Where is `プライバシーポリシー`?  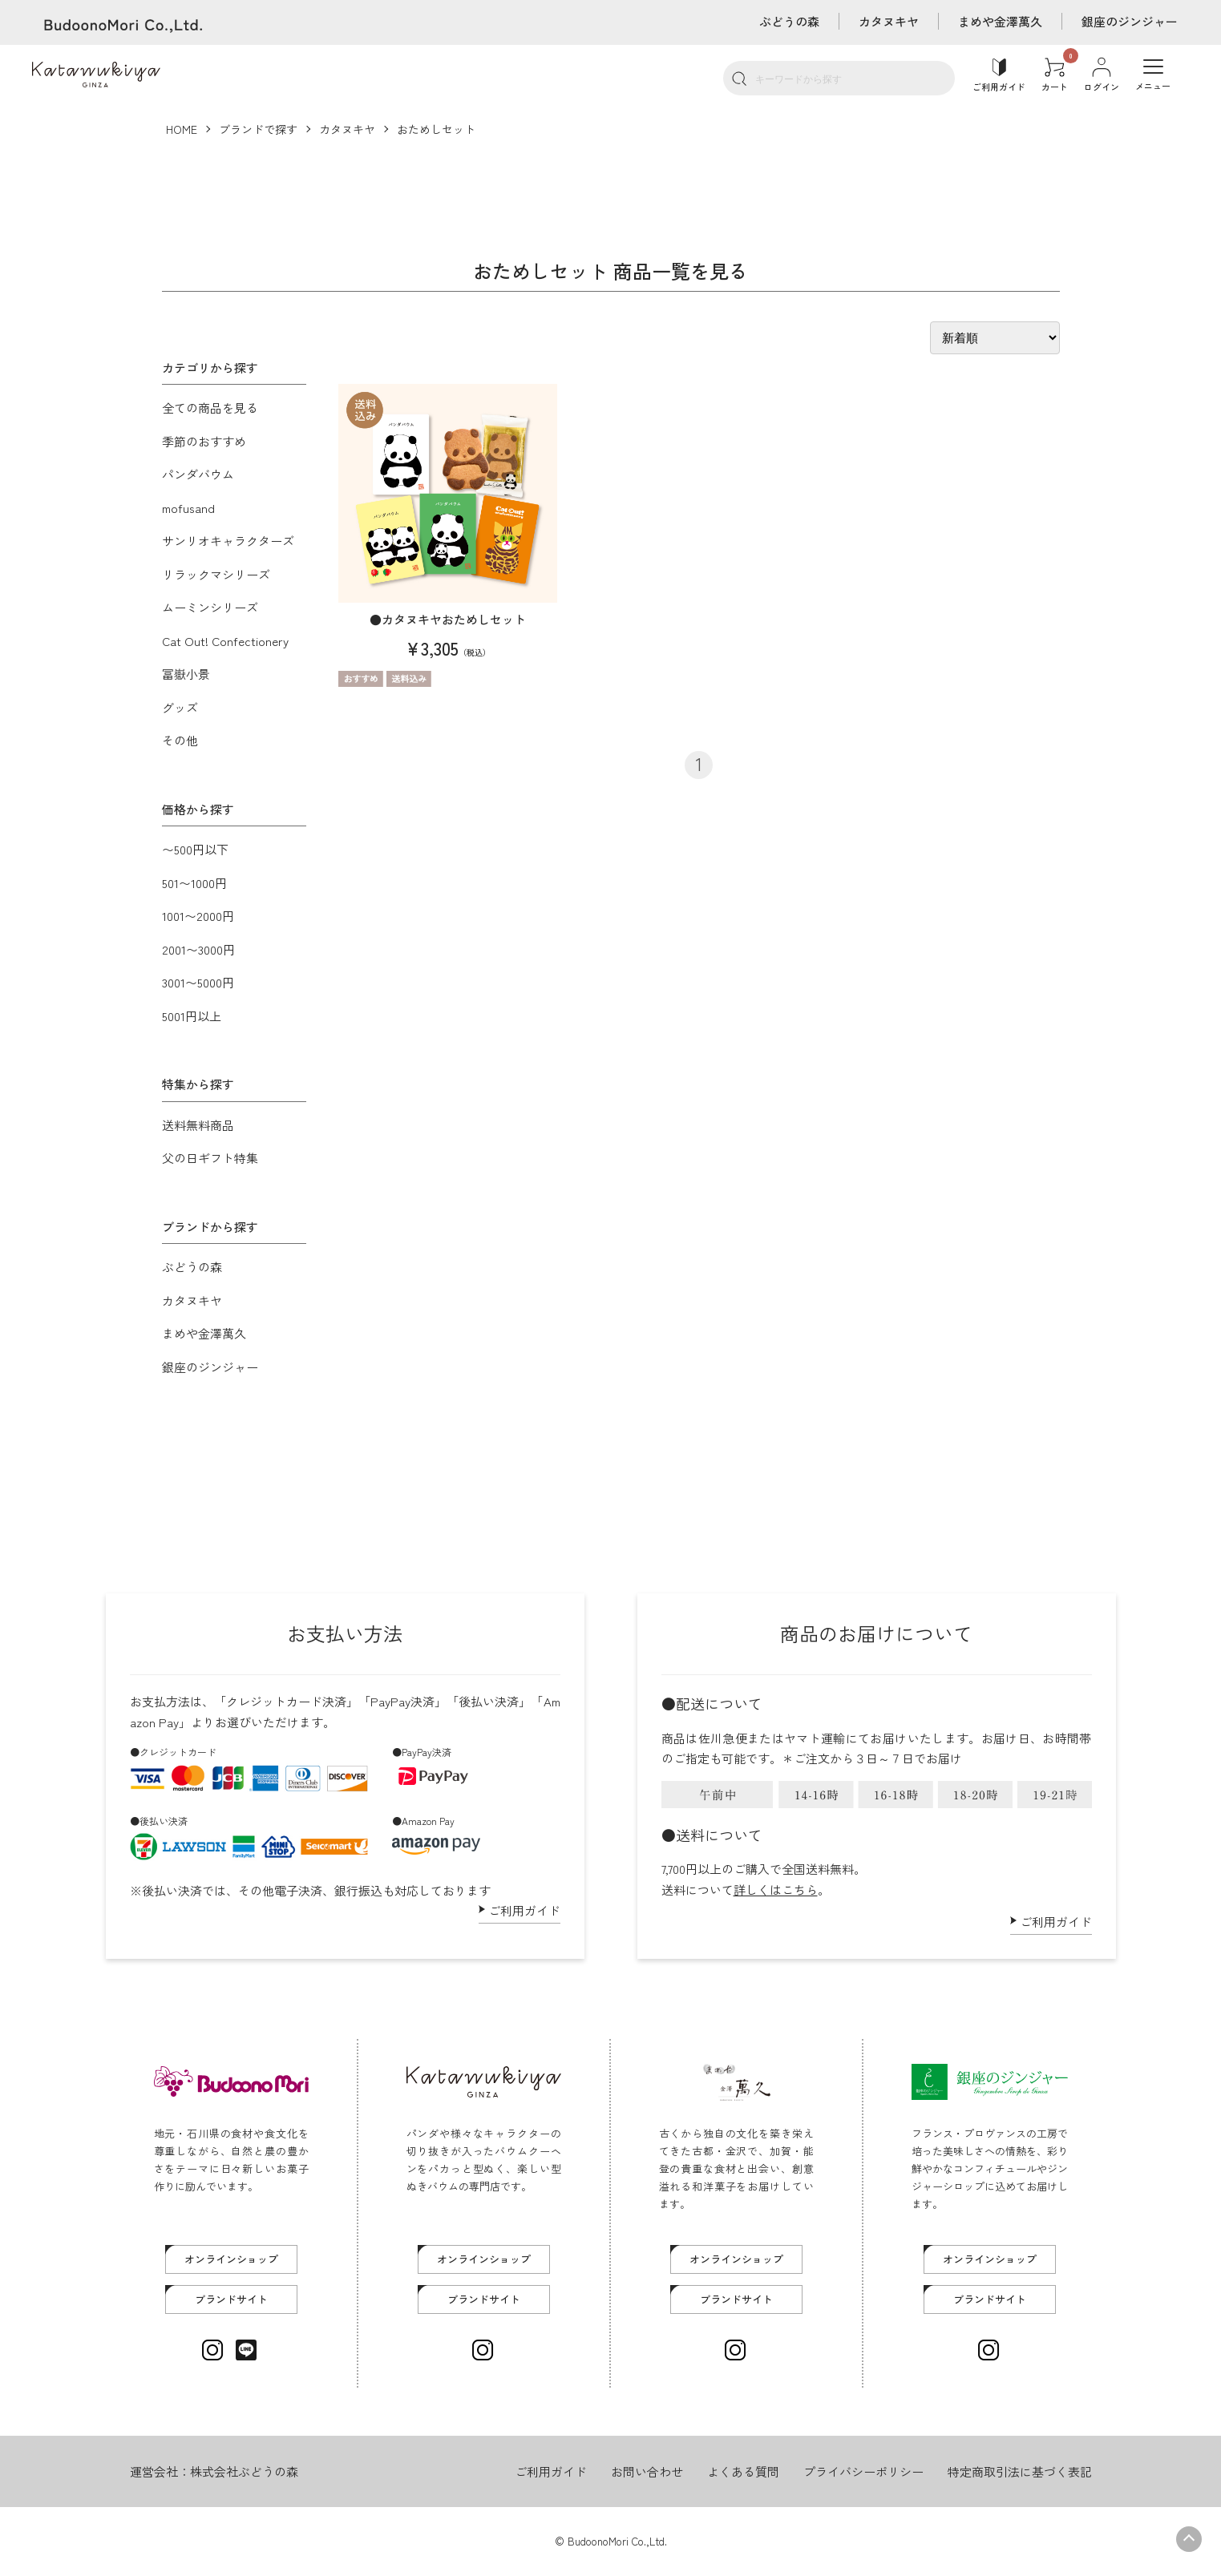
プライバシーポリシー is located at coordinates (863, 2471).